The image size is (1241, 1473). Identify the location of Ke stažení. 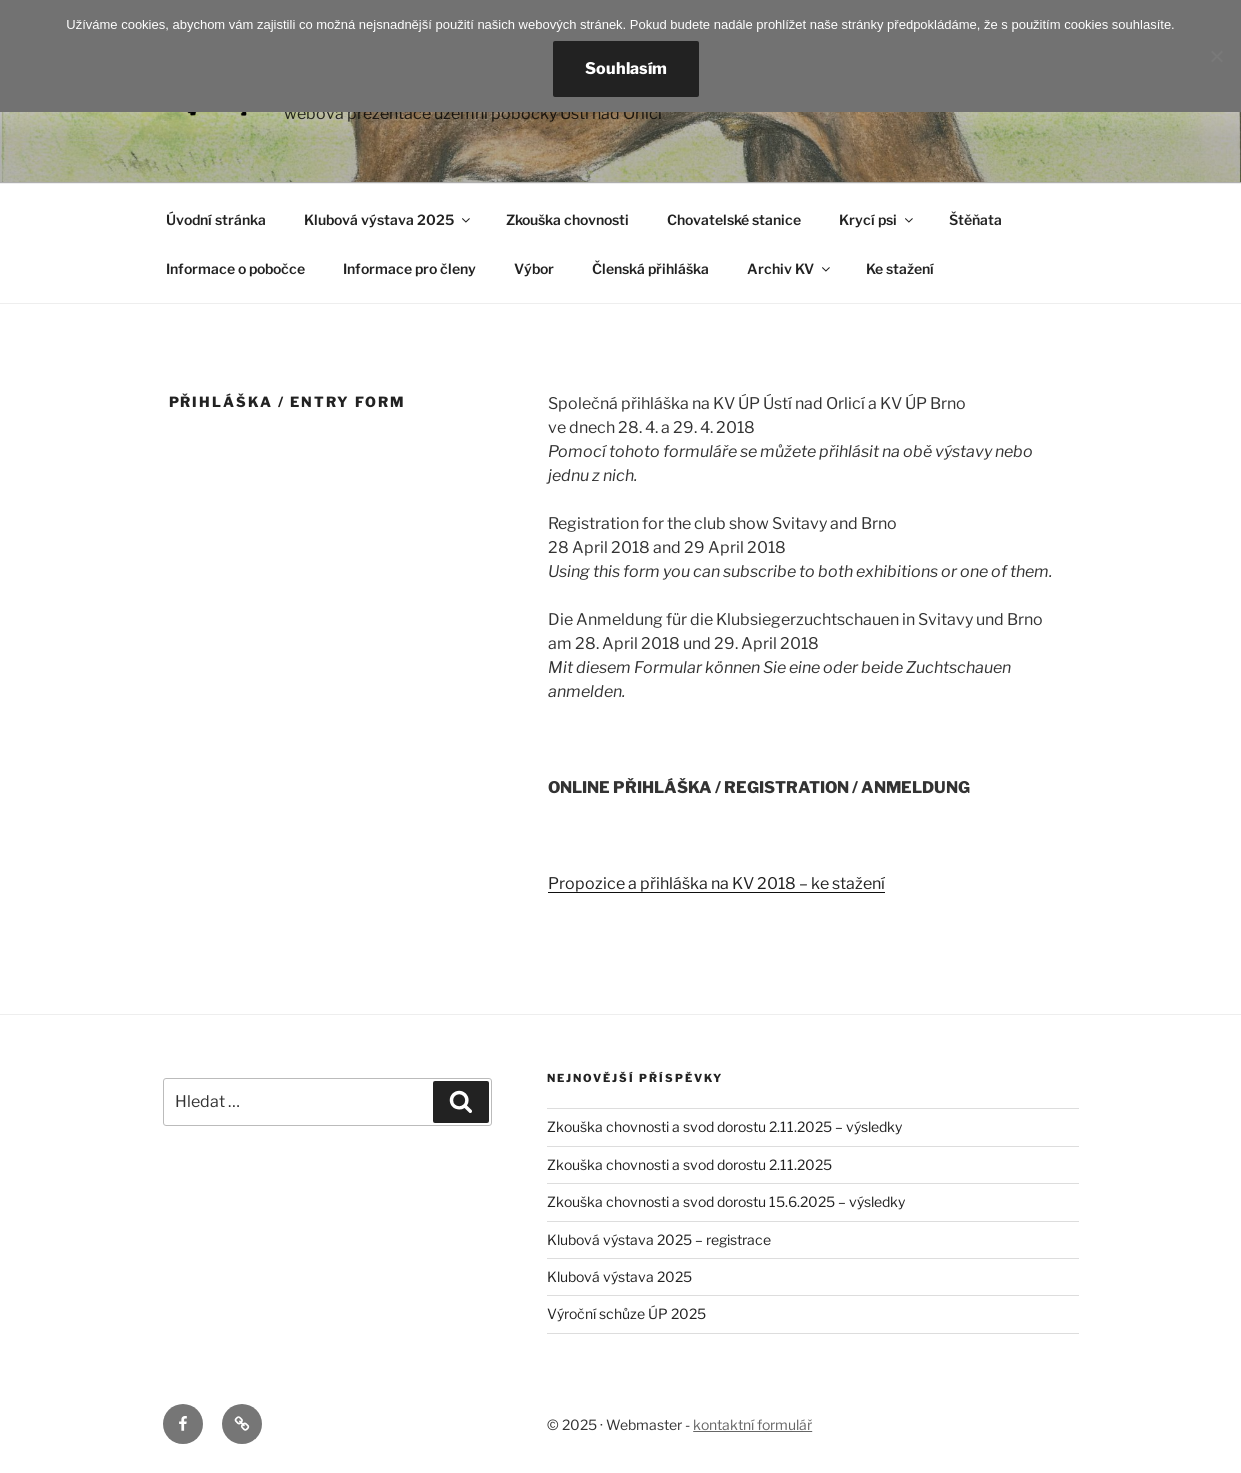
(900, 268).